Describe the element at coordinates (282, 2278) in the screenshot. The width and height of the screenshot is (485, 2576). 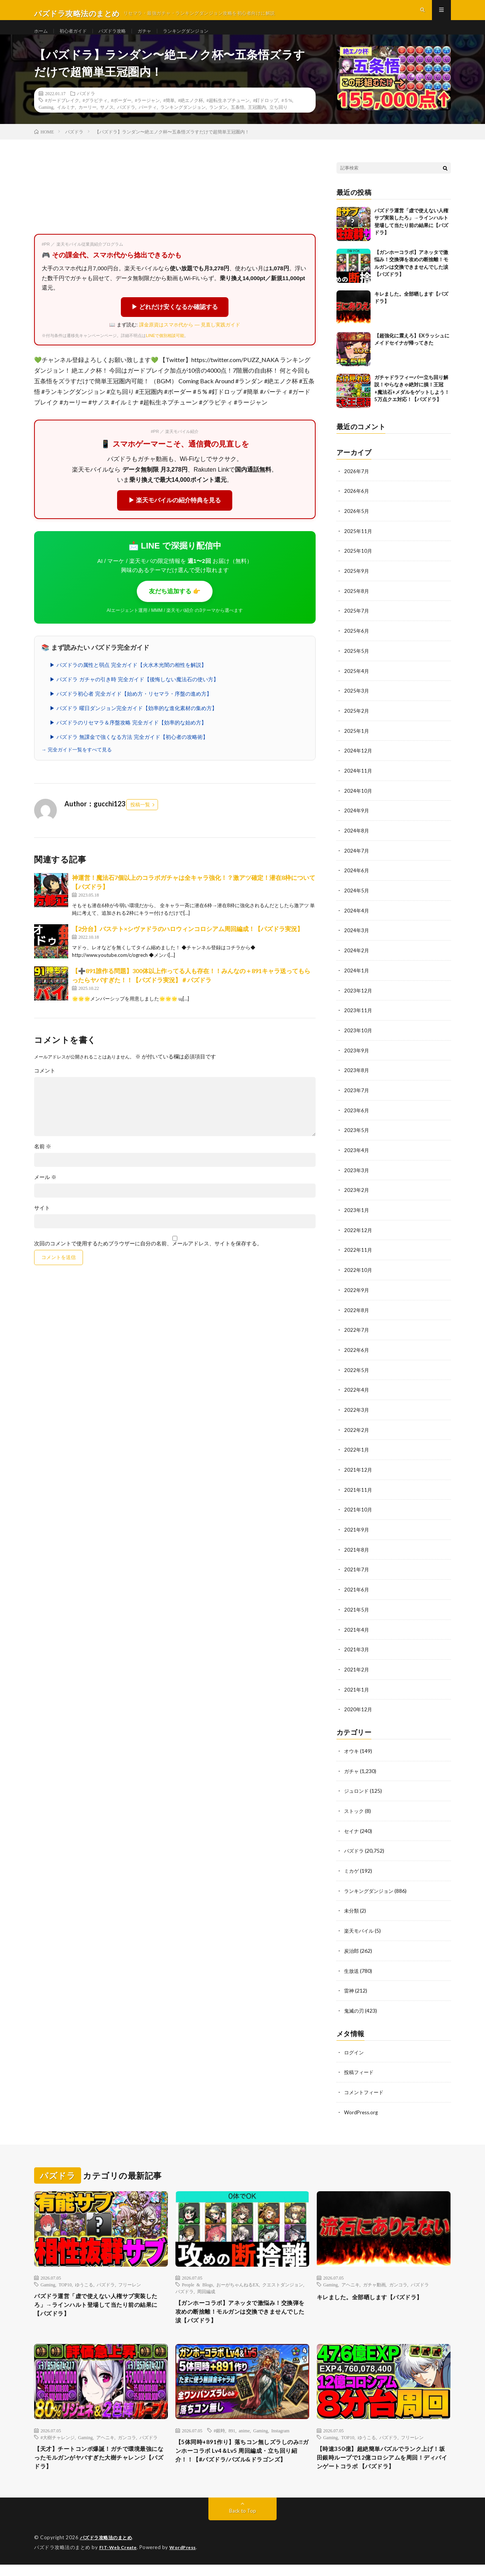
I see `クエストダンジョン` at that location.